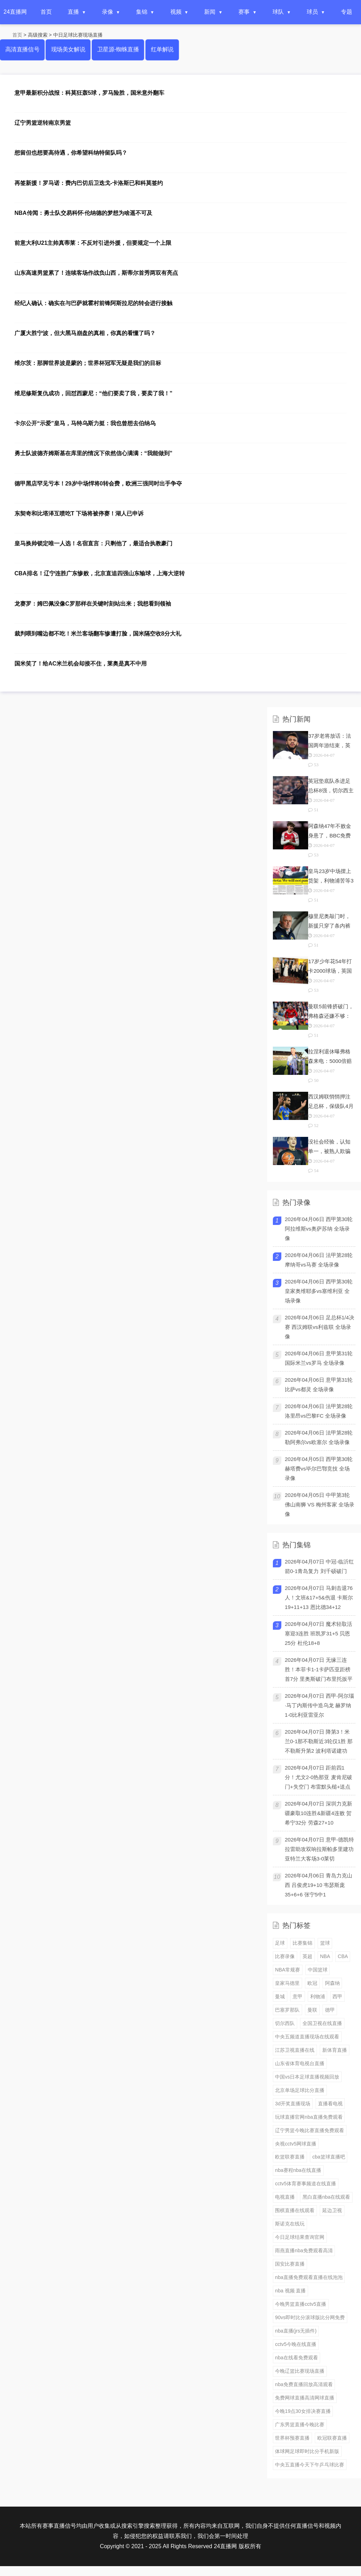 The height and width of the screenshot is (2576, 361). What do you see at coordinates (332, 2438) in the screenshot?
I see `欧冠联赛直播` at bounding box center [332, 2438].